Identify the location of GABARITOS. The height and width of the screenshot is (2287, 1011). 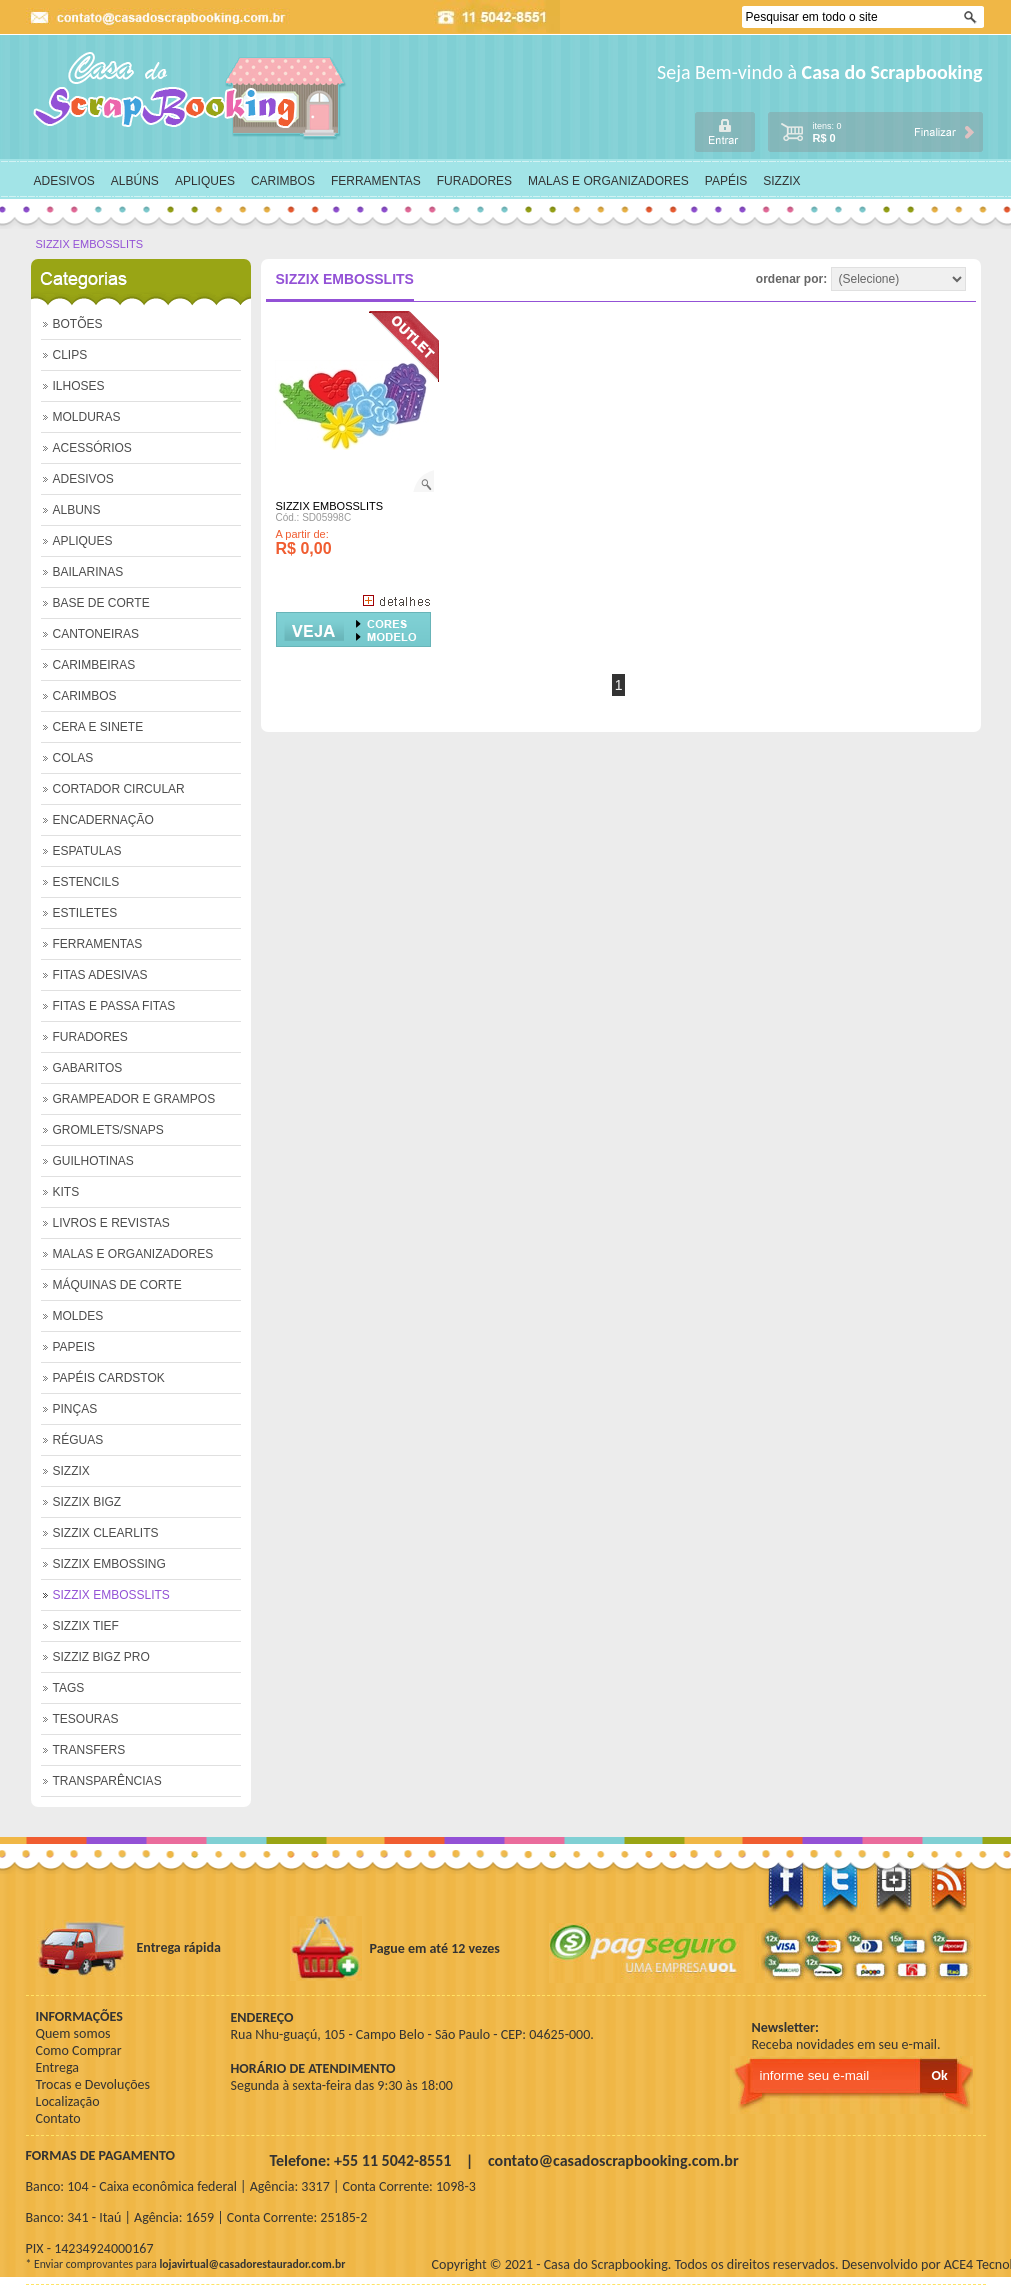
(88, 1068).